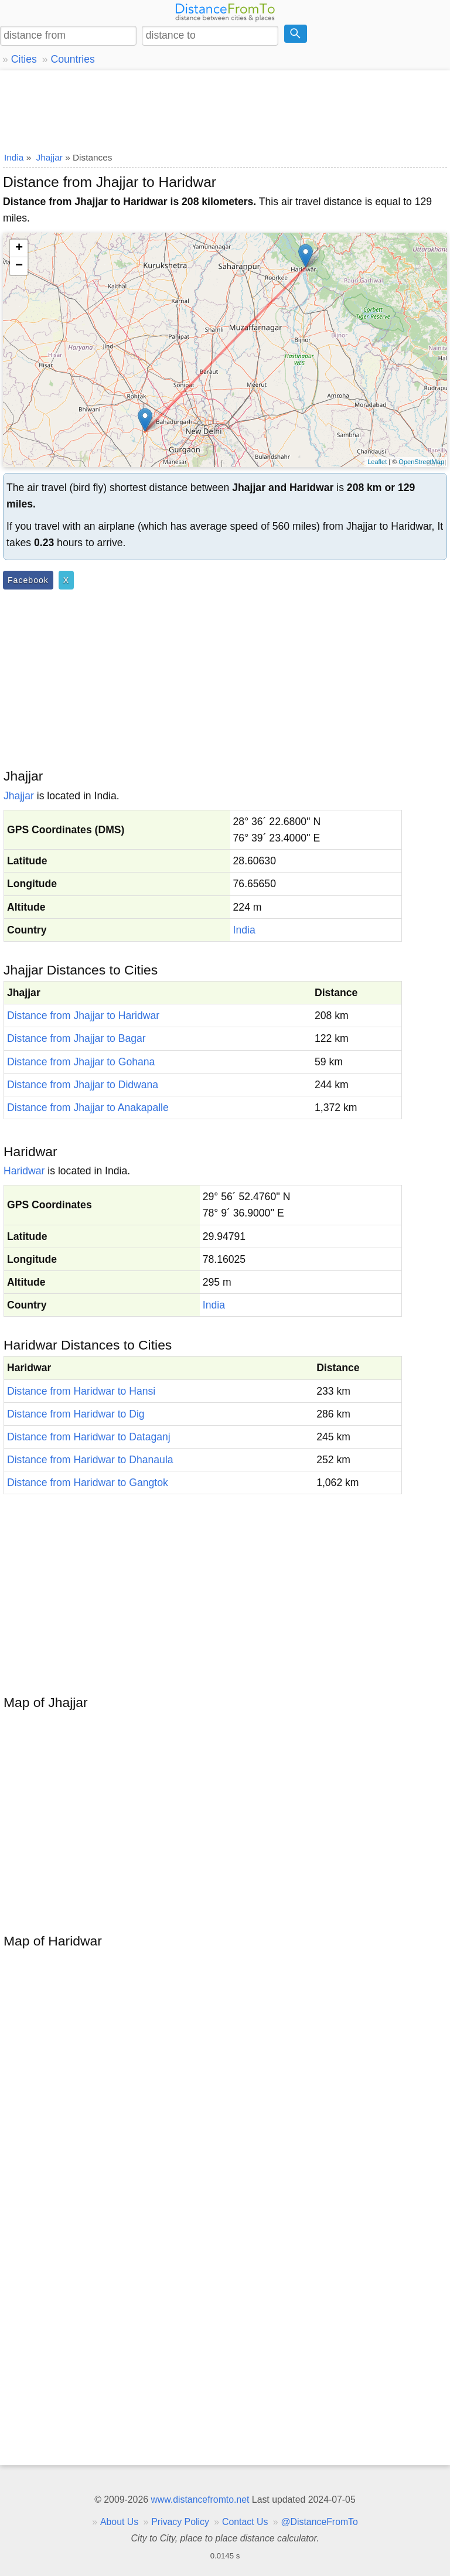  Describe the element at coordinates (244, 930) in the screenshot. I see `India` at that location.